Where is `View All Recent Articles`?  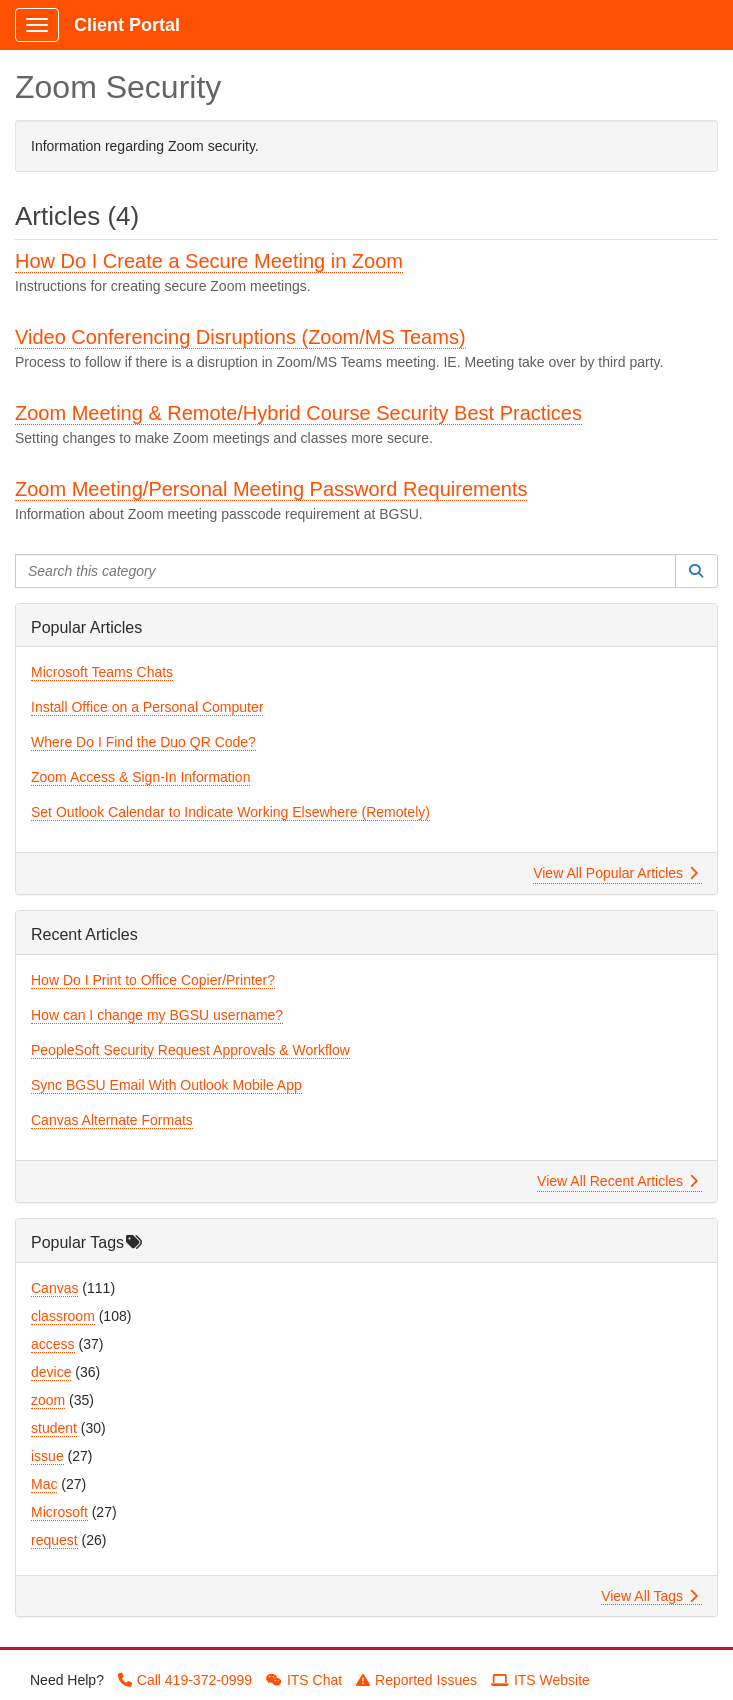
View All Recent Articles is located at coordinates (617, 1181).